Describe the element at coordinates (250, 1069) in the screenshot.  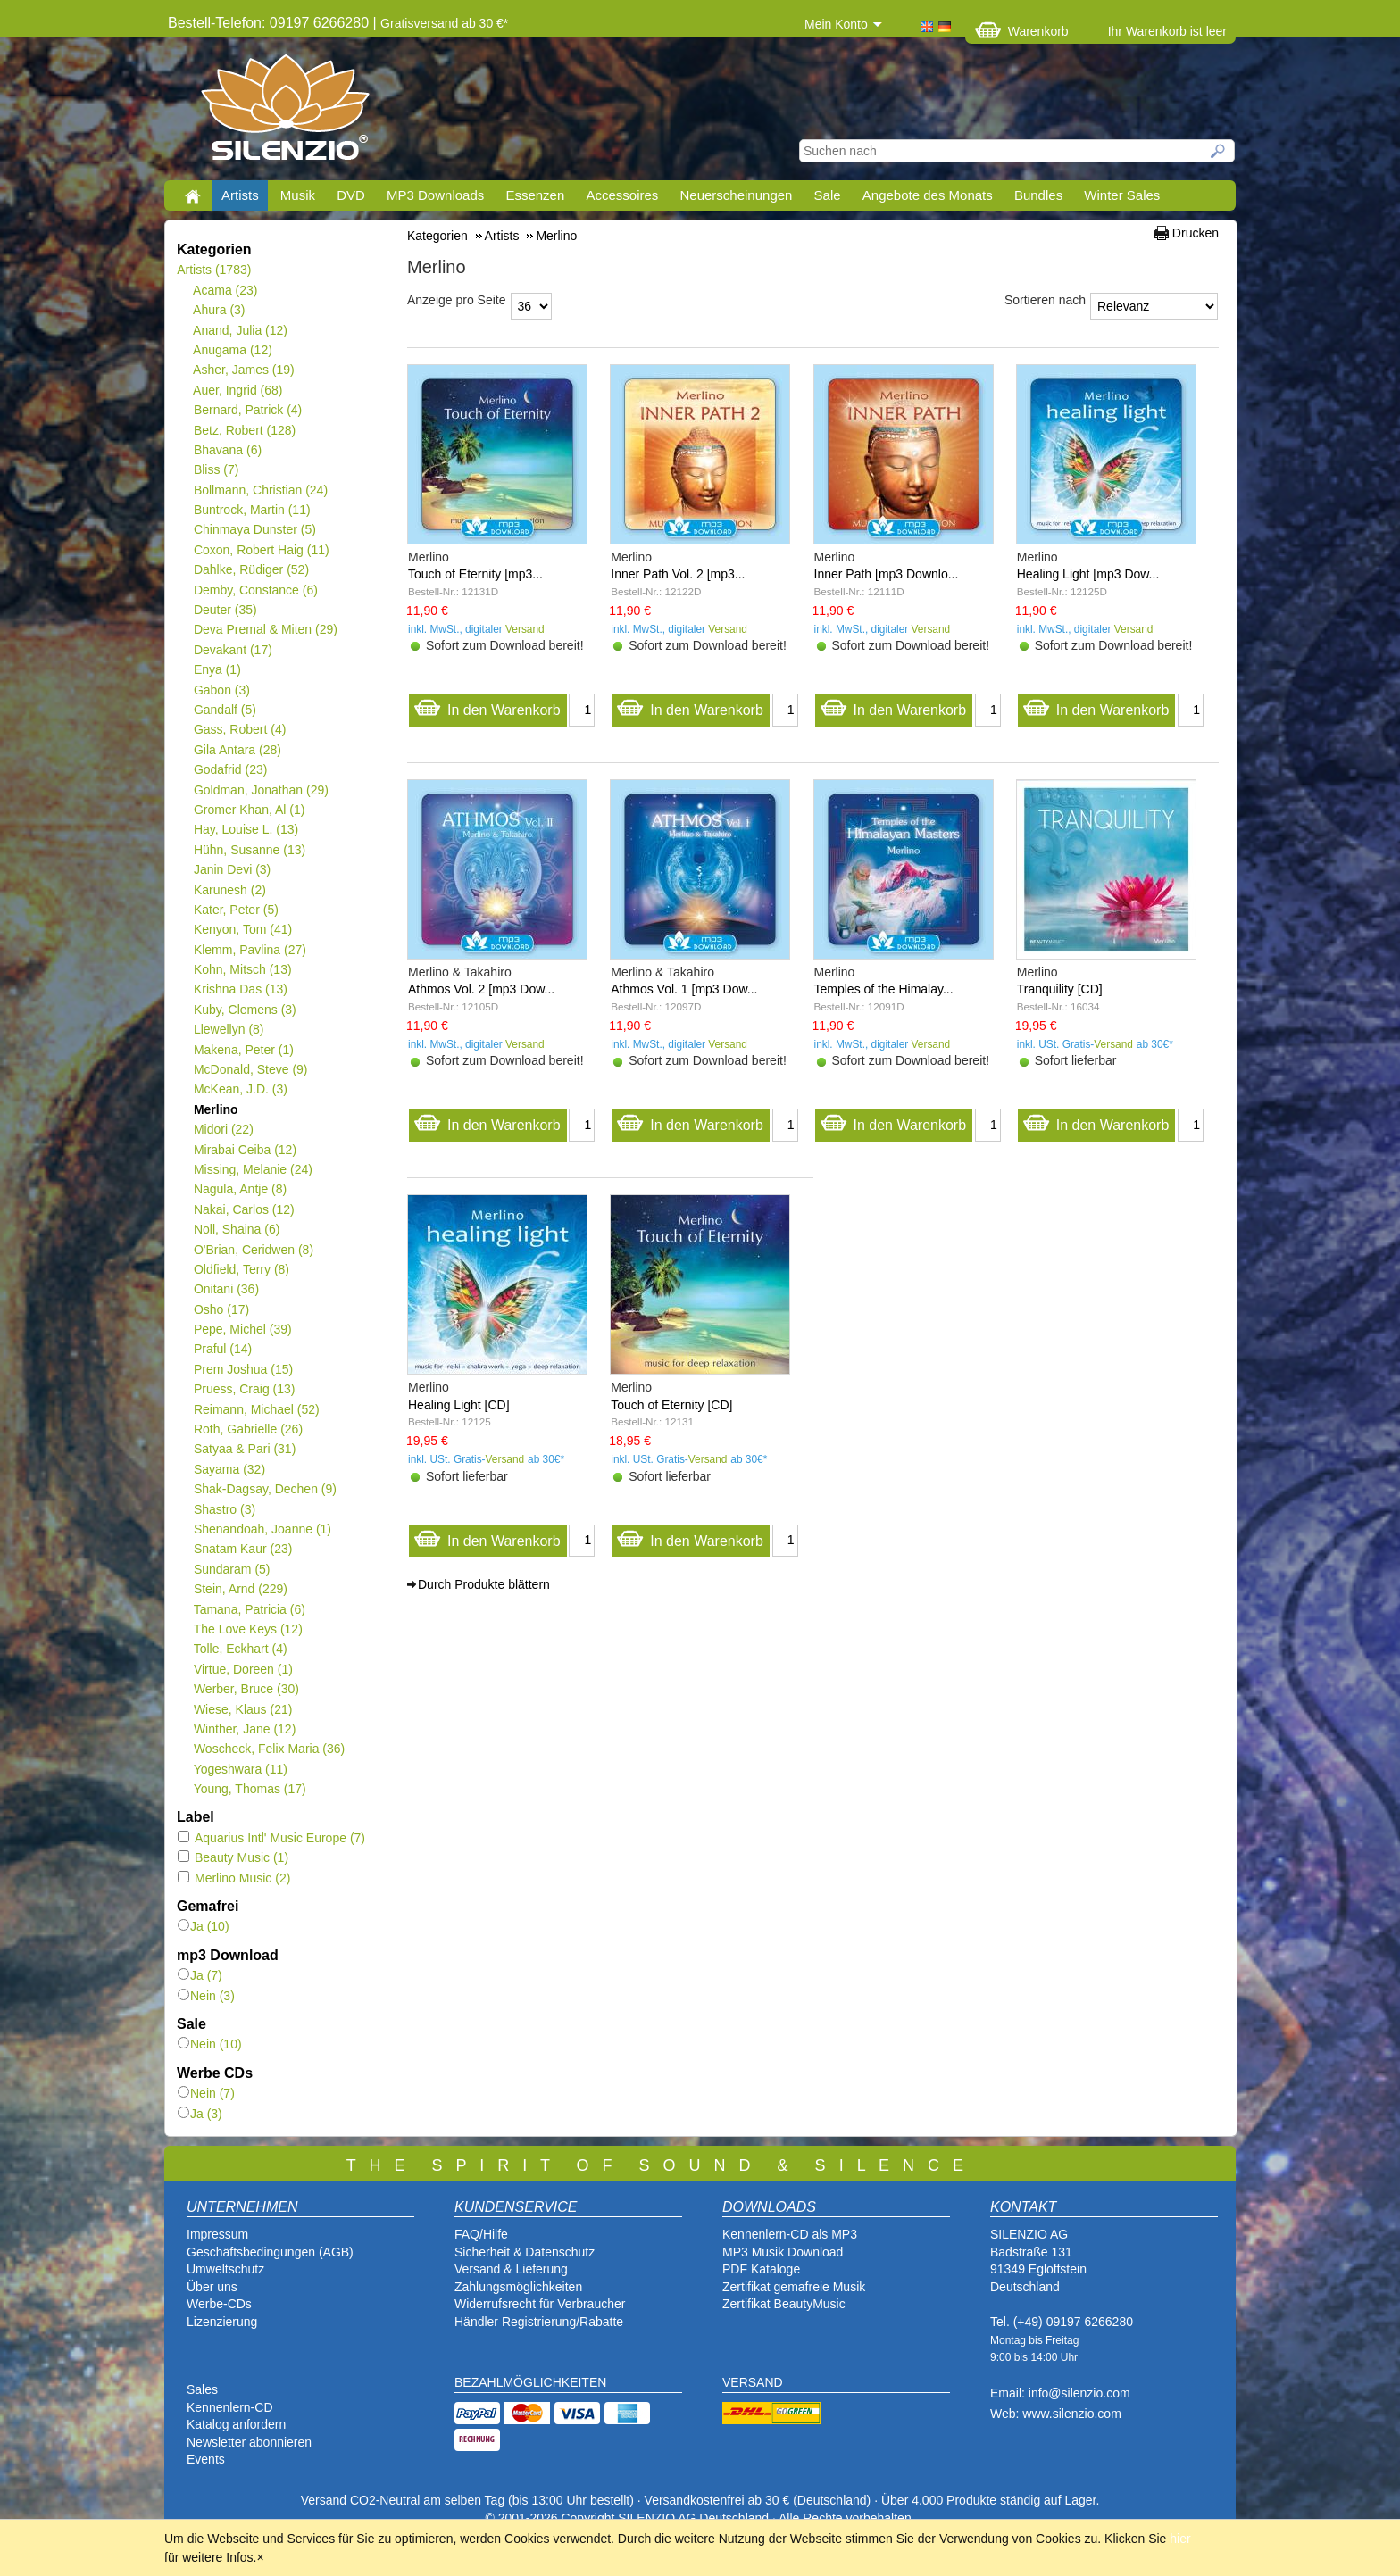
I see `McDonald, Steve` at that location.